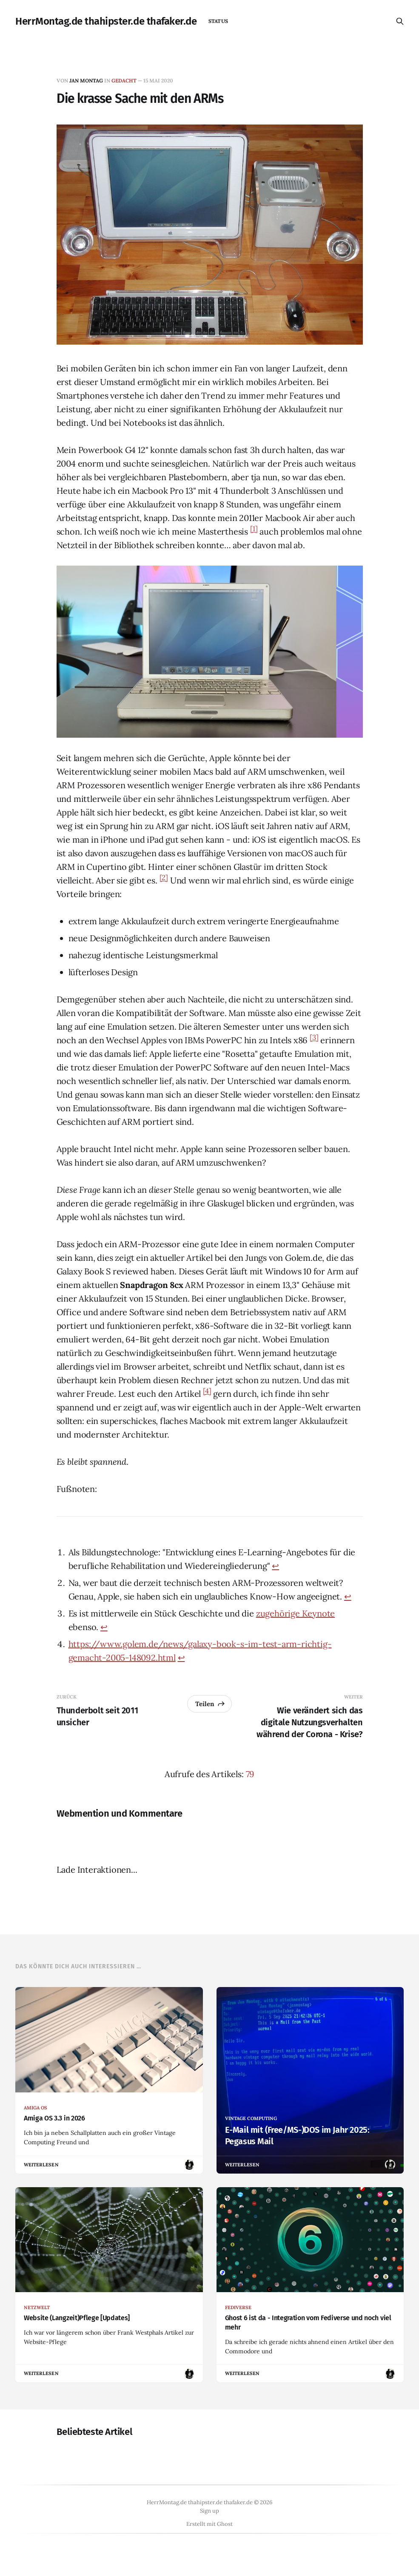 This screenshot has width=419, height=2576. Describe the element at coordinates (164, 878) in the screenshot. I see `[2]` at that location.